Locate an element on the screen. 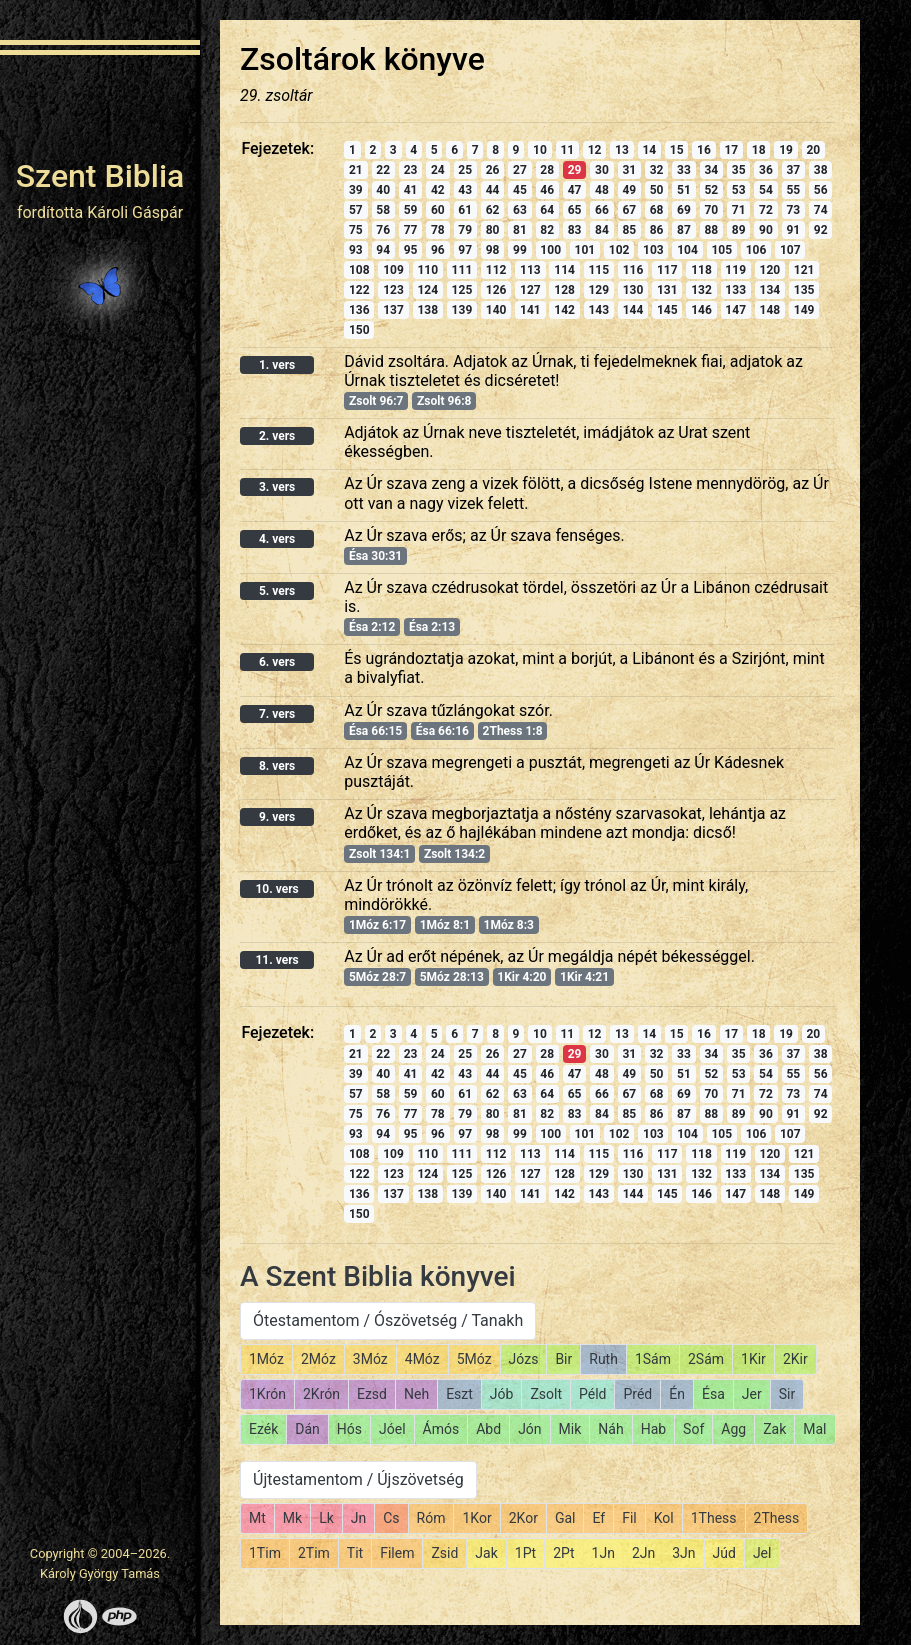  115 is located at coordinates (598, 270).